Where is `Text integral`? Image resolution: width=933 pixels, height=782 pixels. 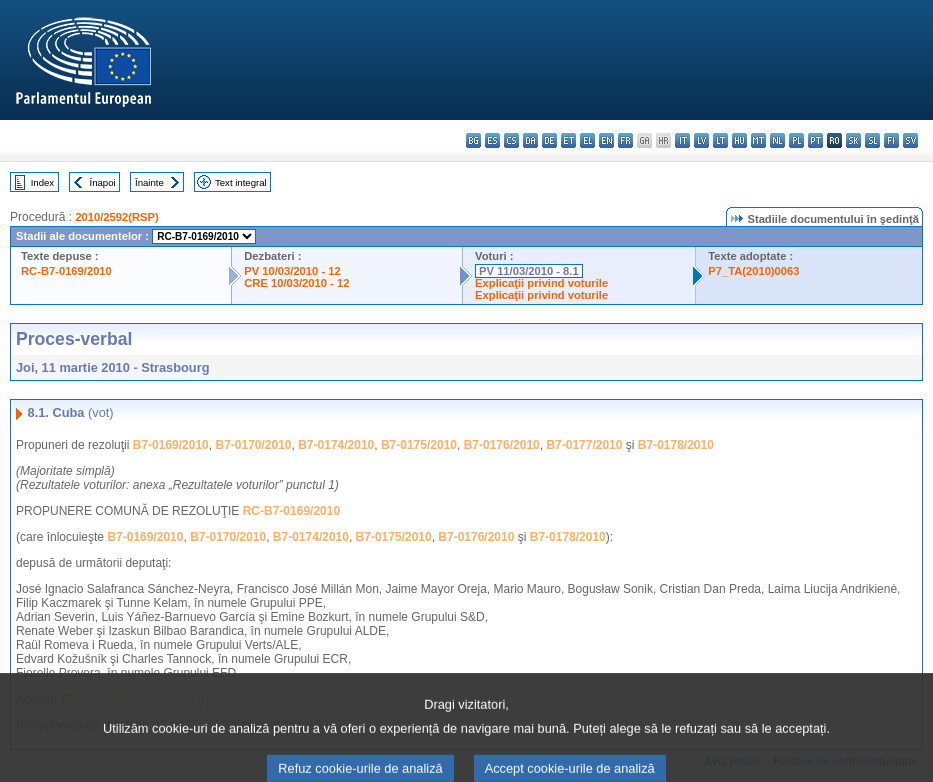 Text integral is located at coordinates (241, 182).